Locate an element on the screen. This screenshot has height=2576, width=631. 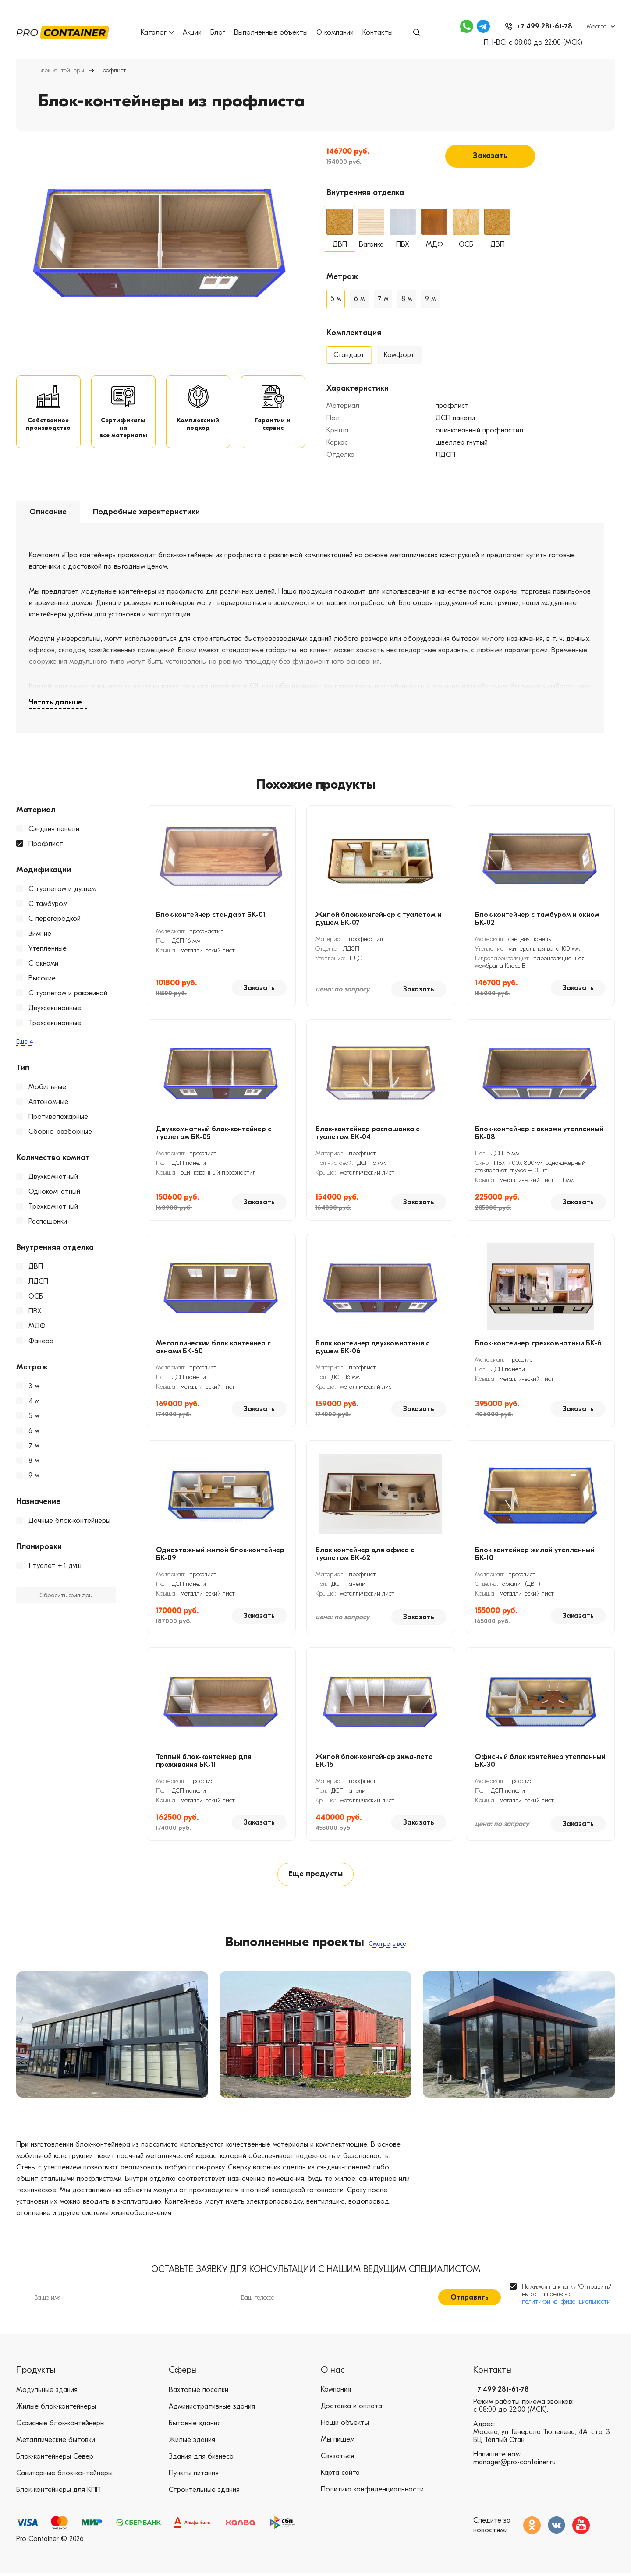
Мобильные is located at coordinates (47, 1088).